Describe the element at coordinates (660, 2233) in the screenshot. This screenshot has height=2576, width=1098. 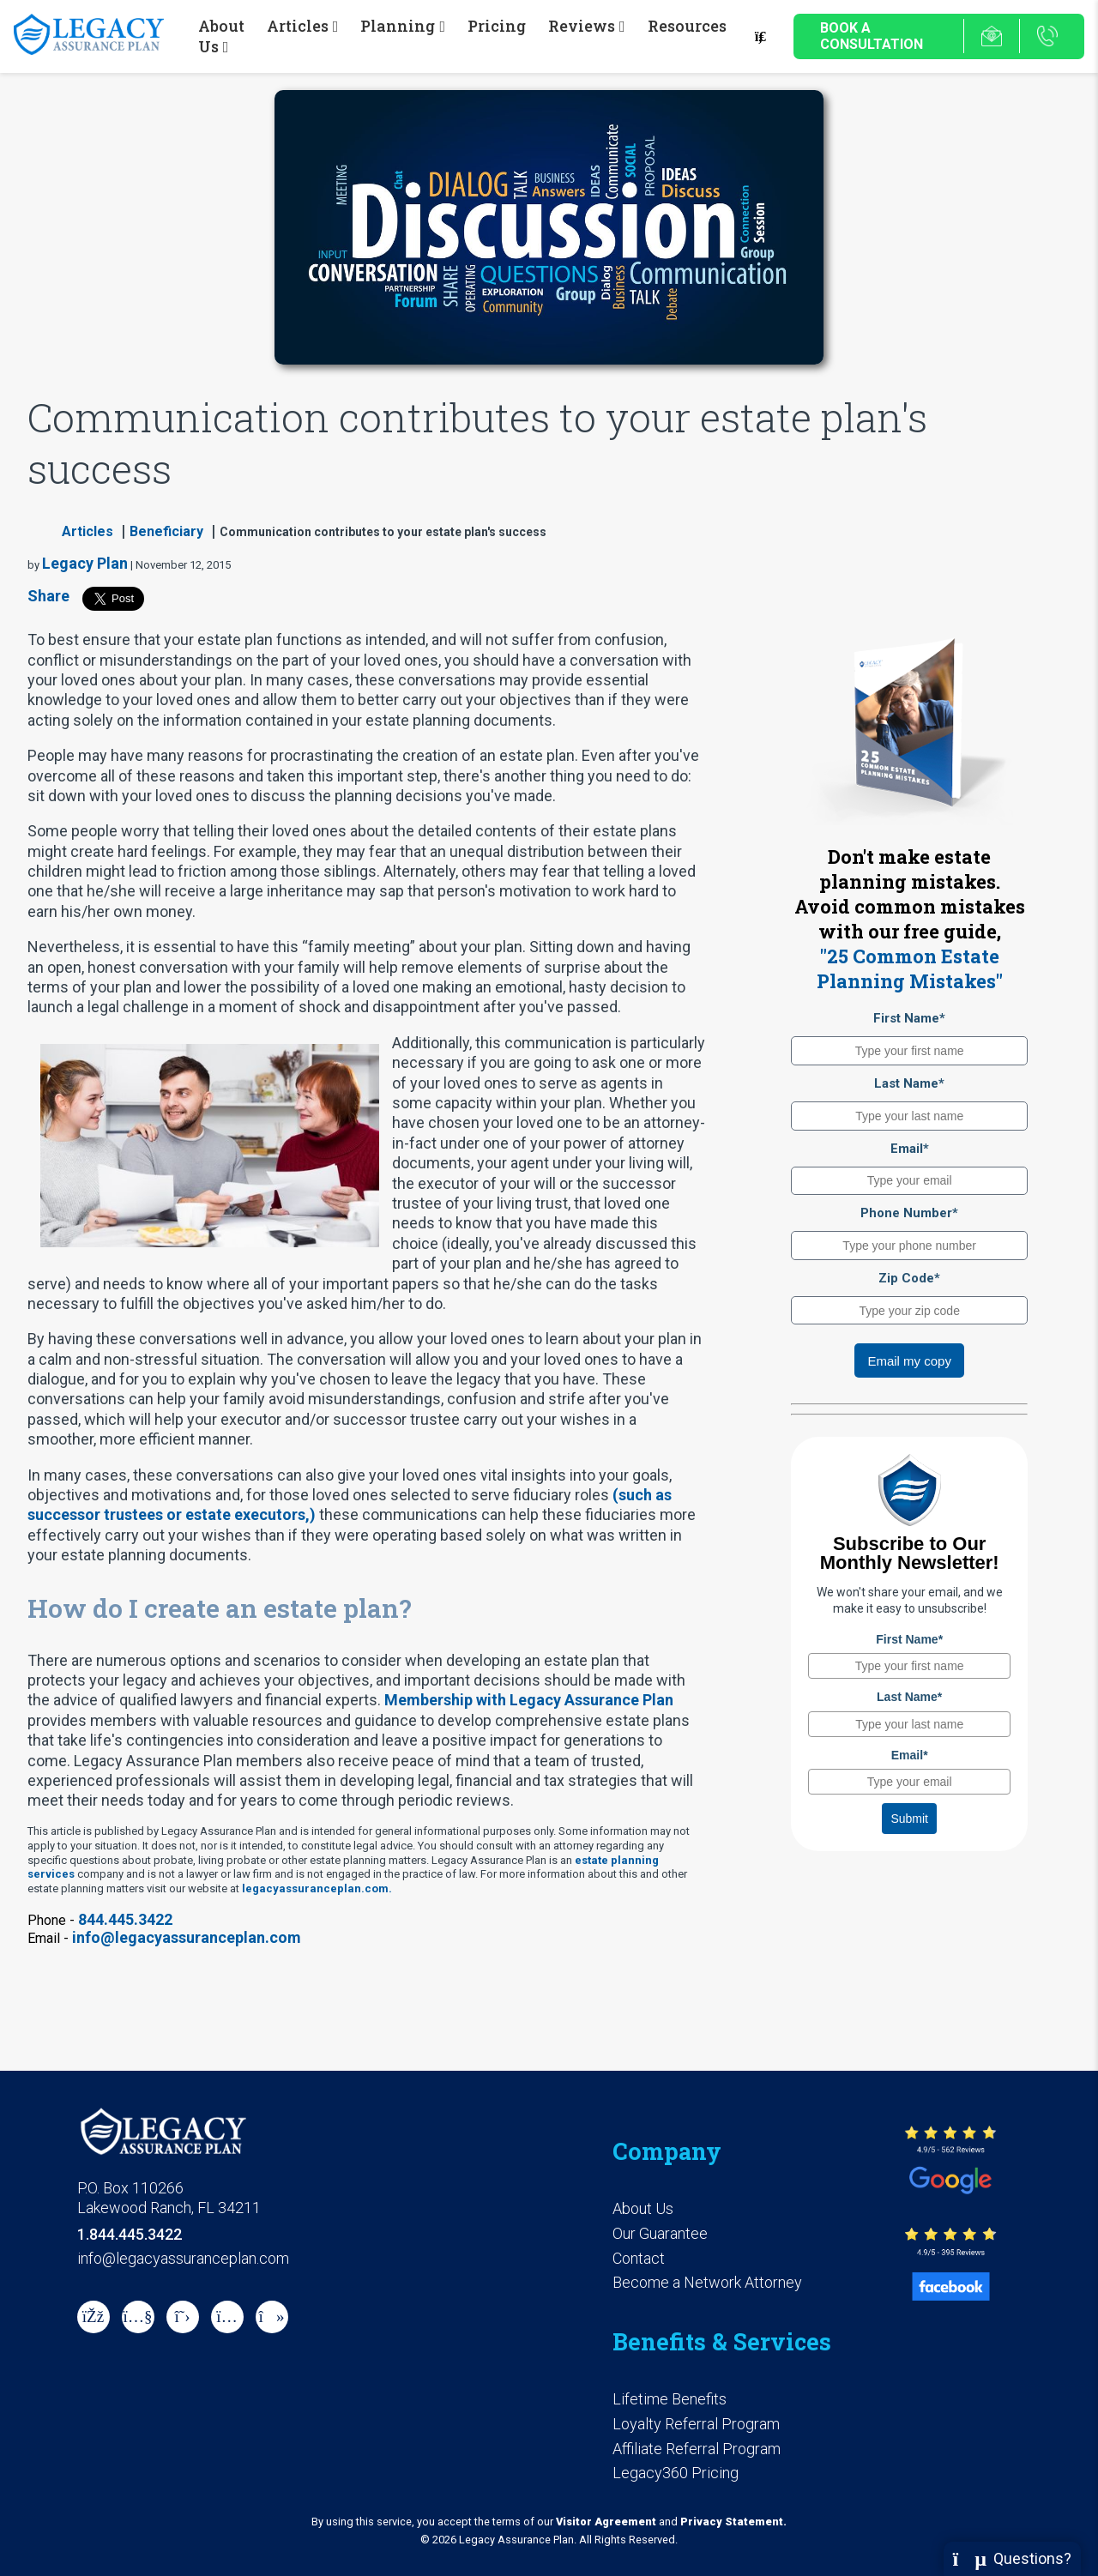
I see `Our Guarantee` at that location.